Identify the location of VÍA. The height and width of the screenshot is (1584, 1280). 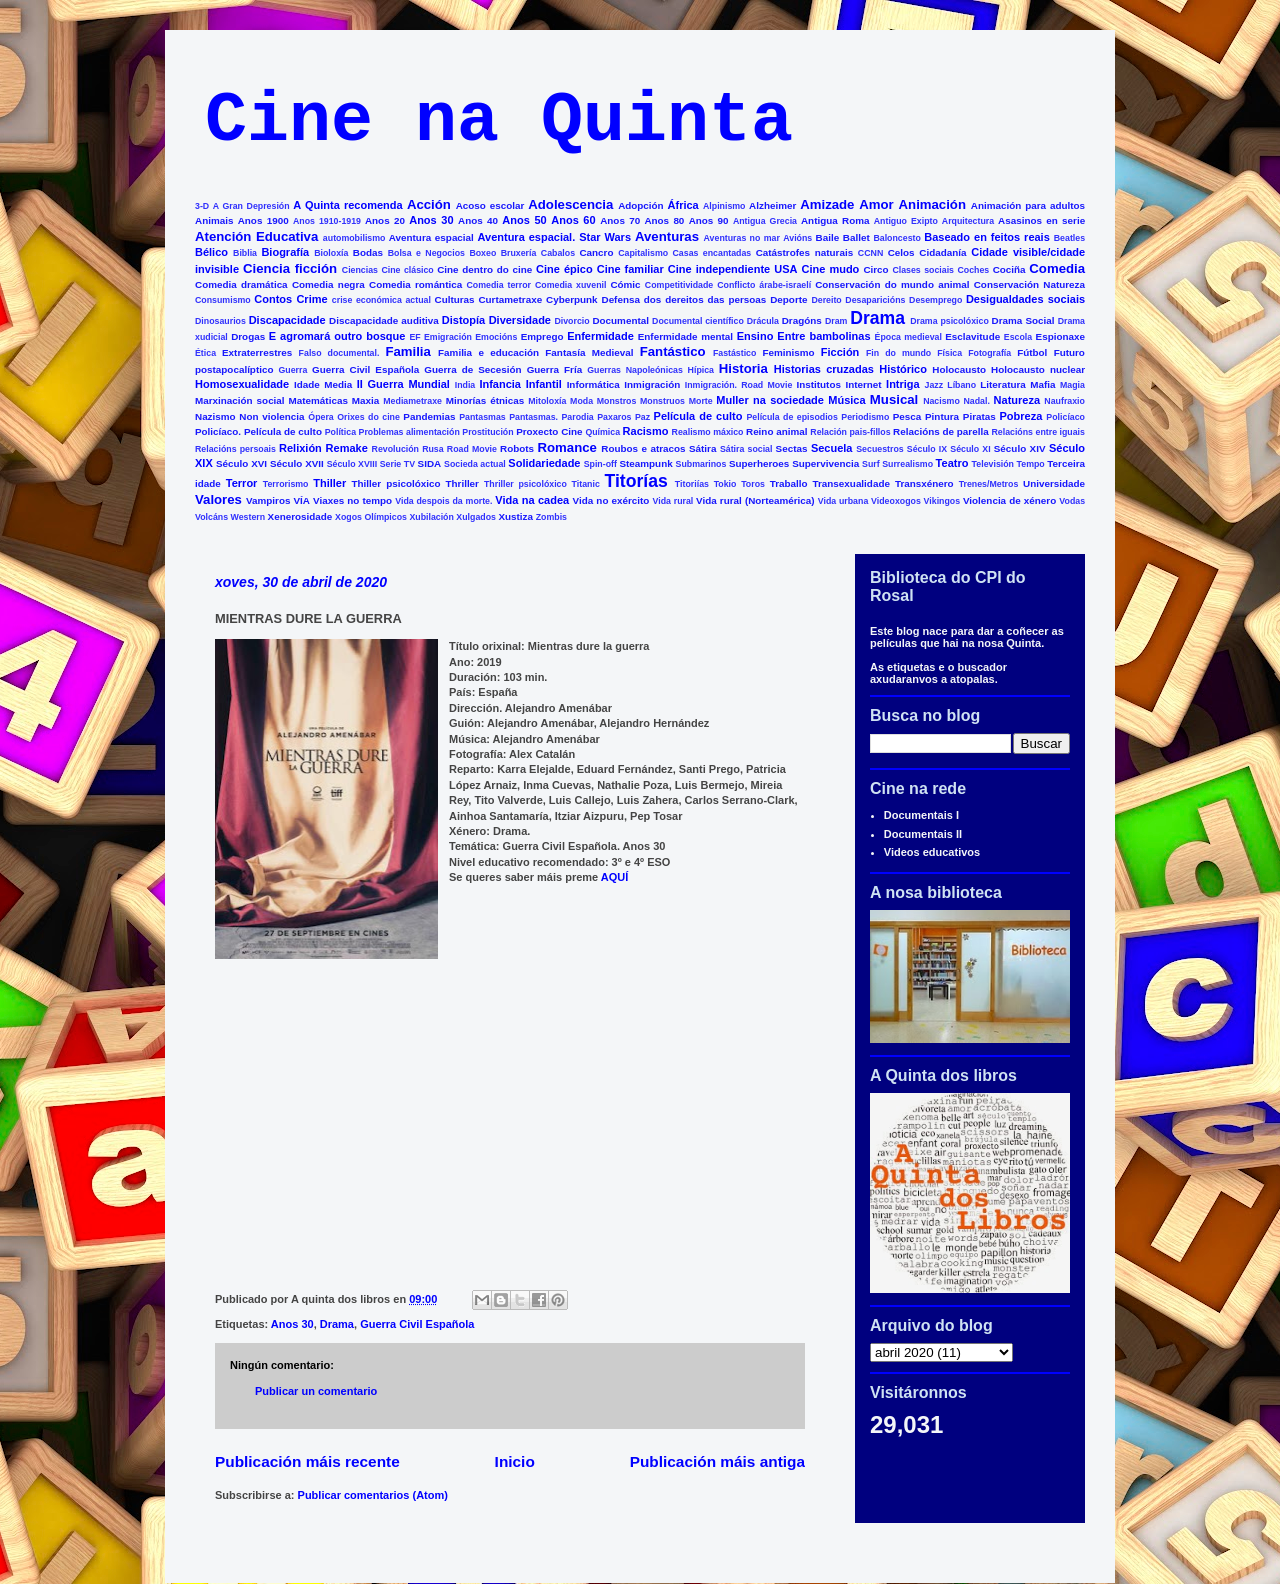
(302, 500).